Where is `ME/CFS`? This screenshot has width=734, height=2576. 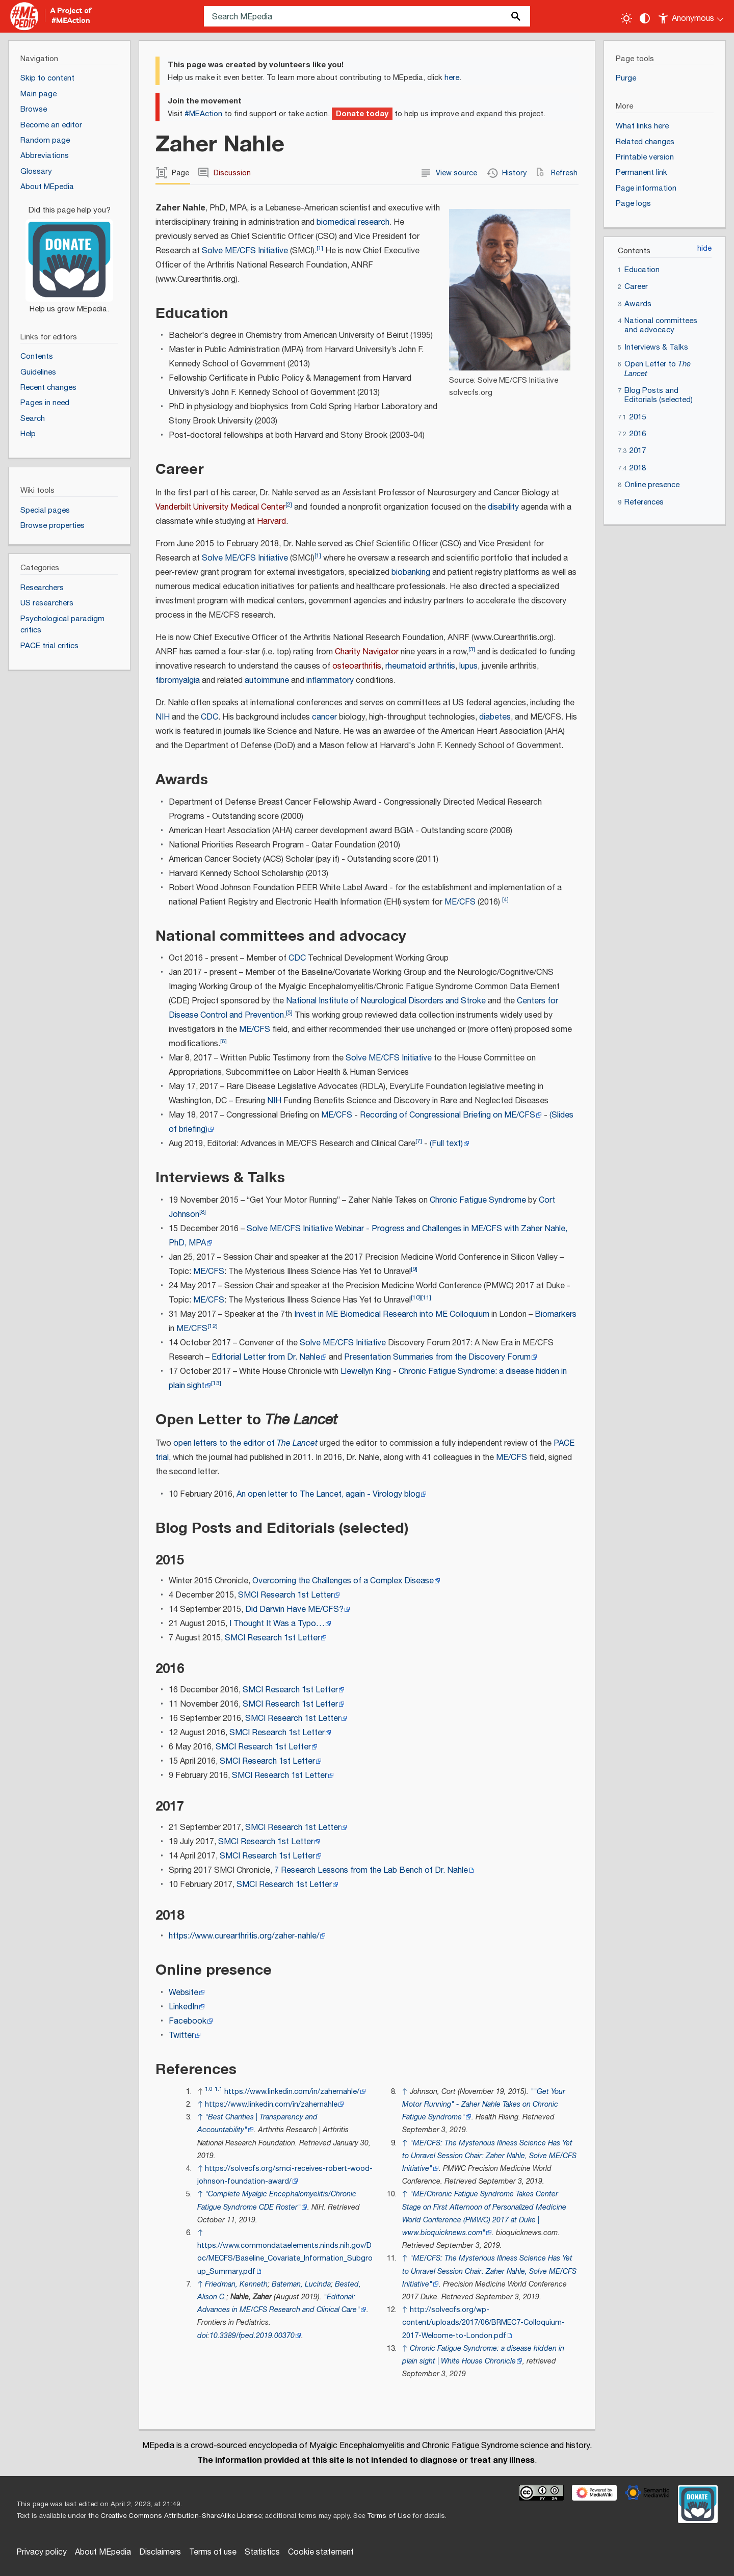
ME/CFS is located at coordinates (460, 902).